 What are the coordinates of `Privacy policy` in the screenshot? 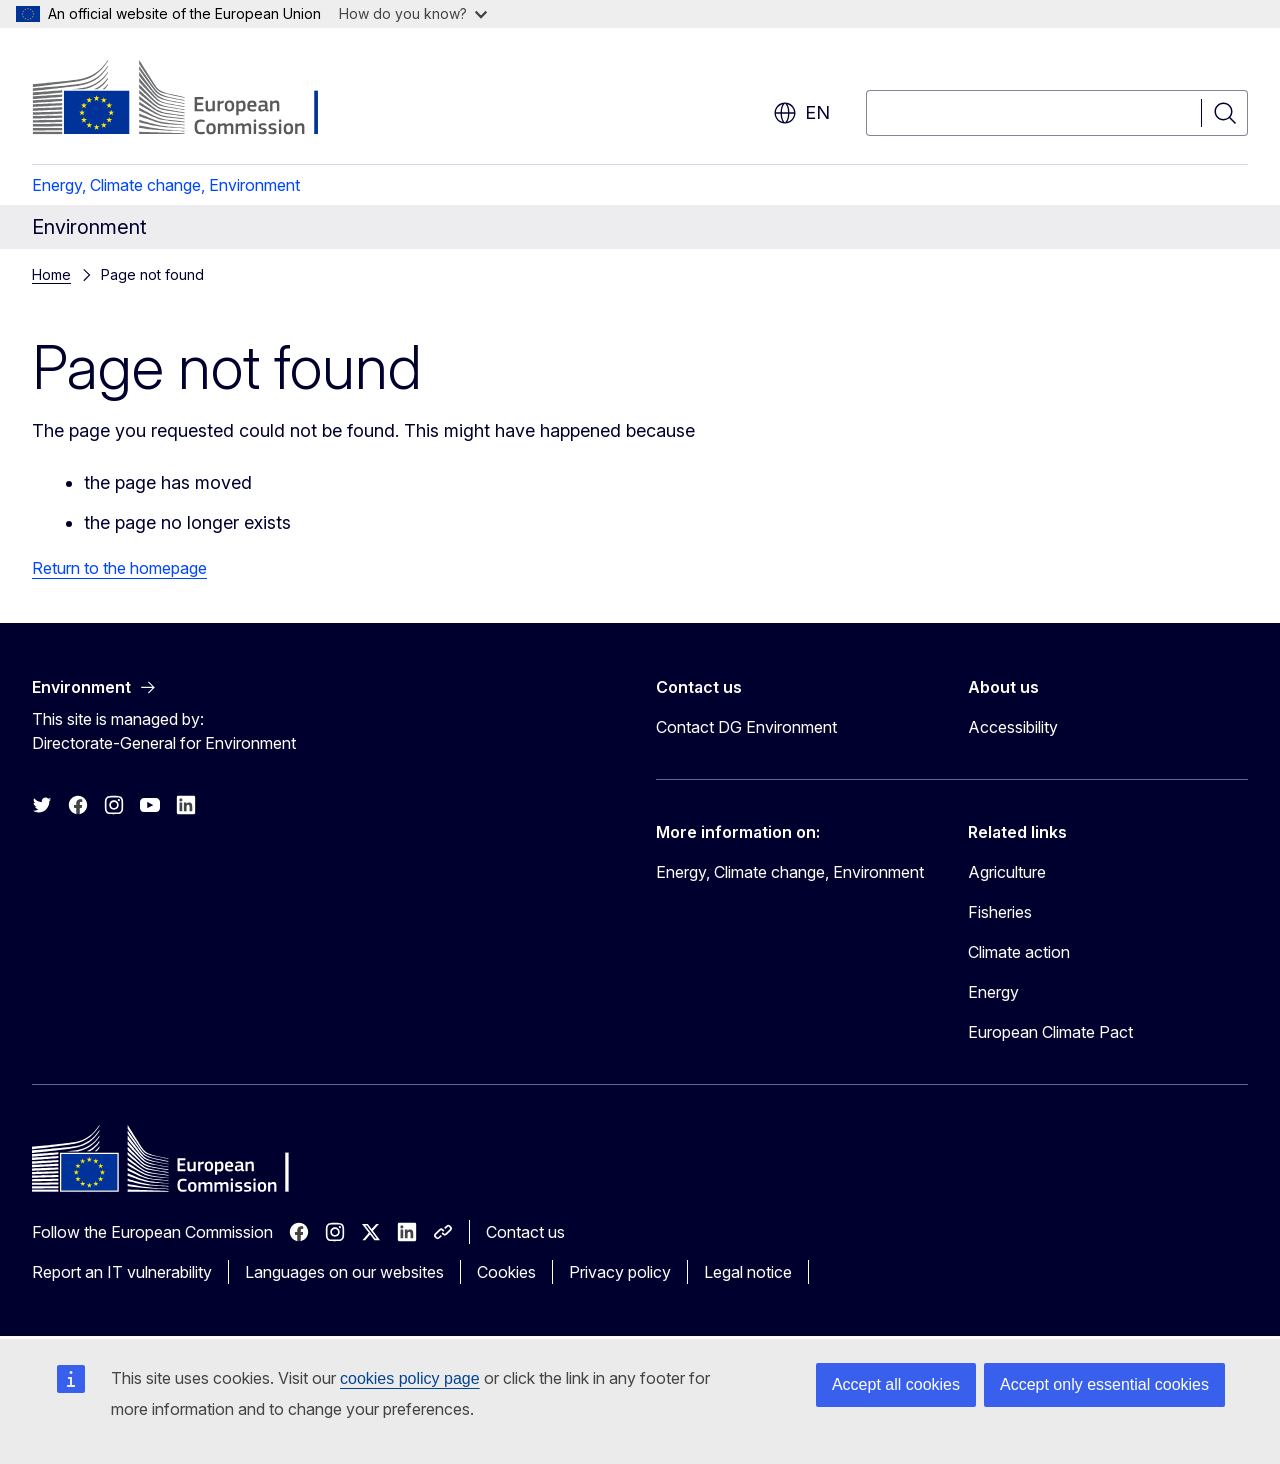 It's located at (620, 1272).